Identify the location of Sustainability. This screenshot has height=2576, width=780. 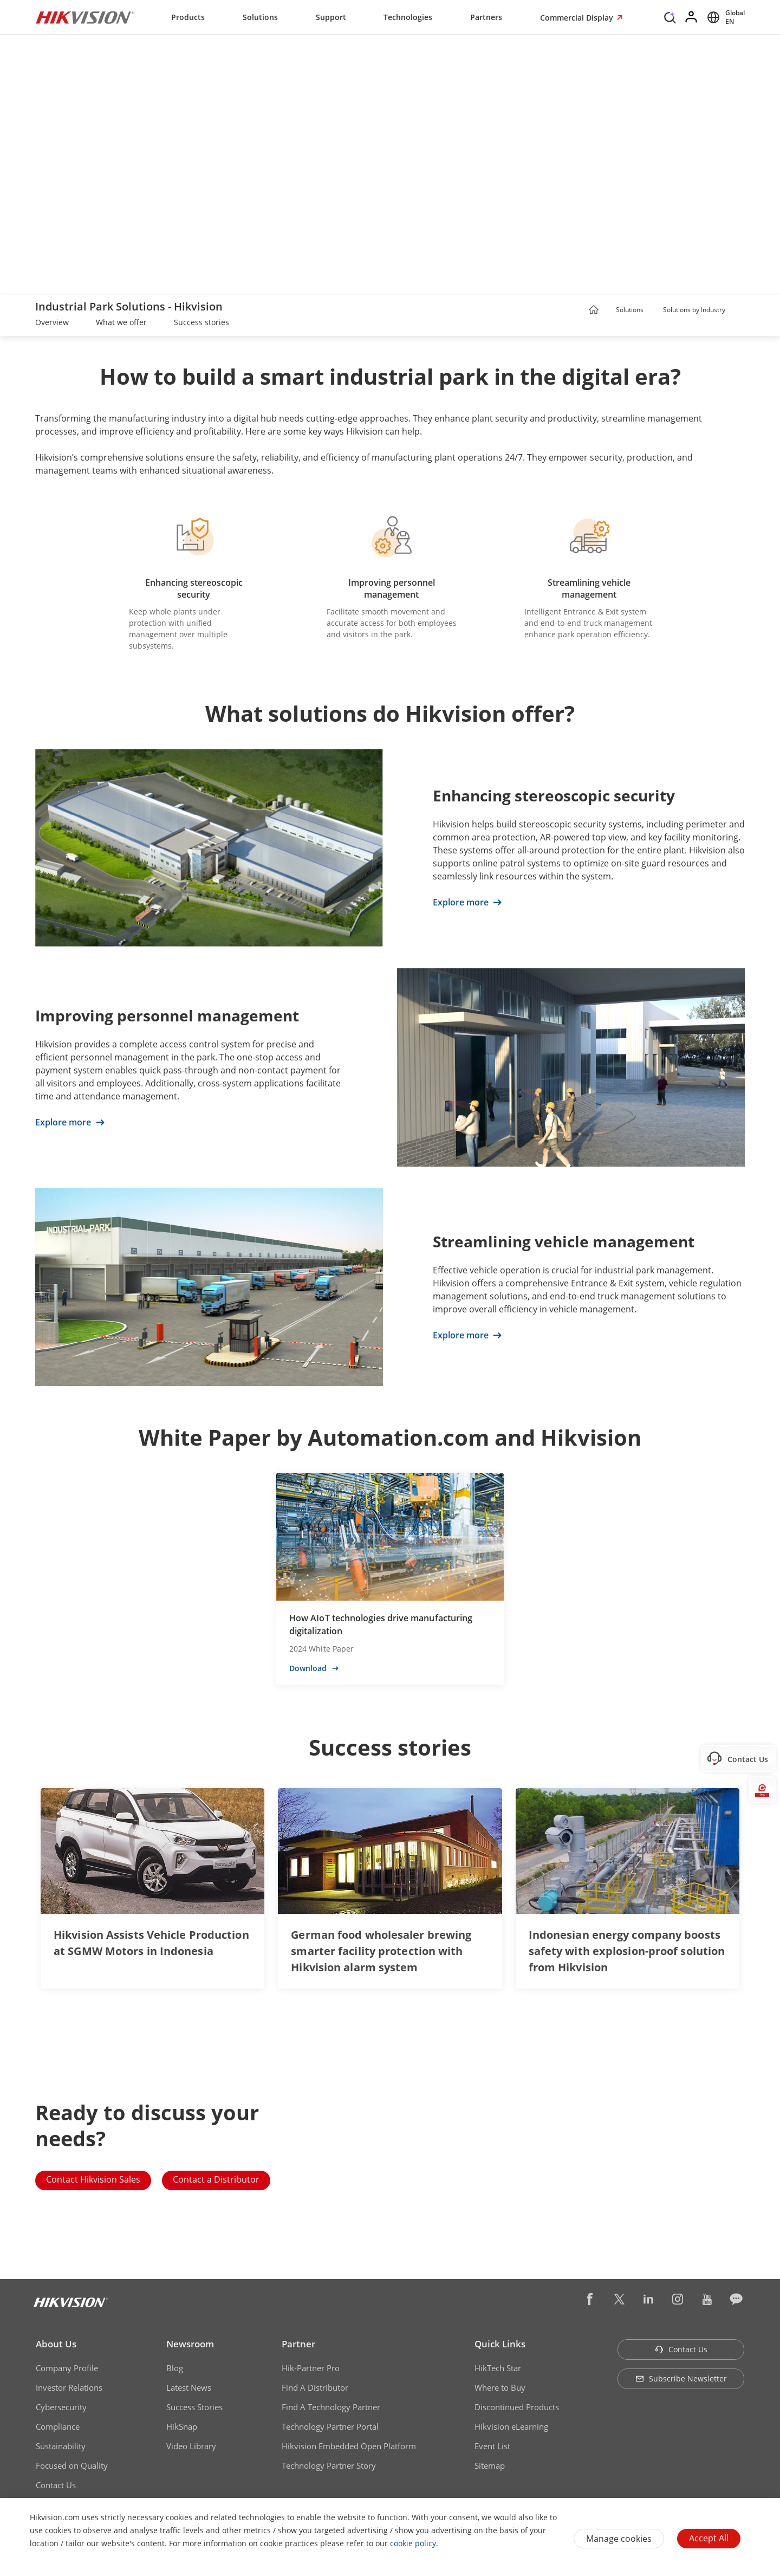
(61, 2446).